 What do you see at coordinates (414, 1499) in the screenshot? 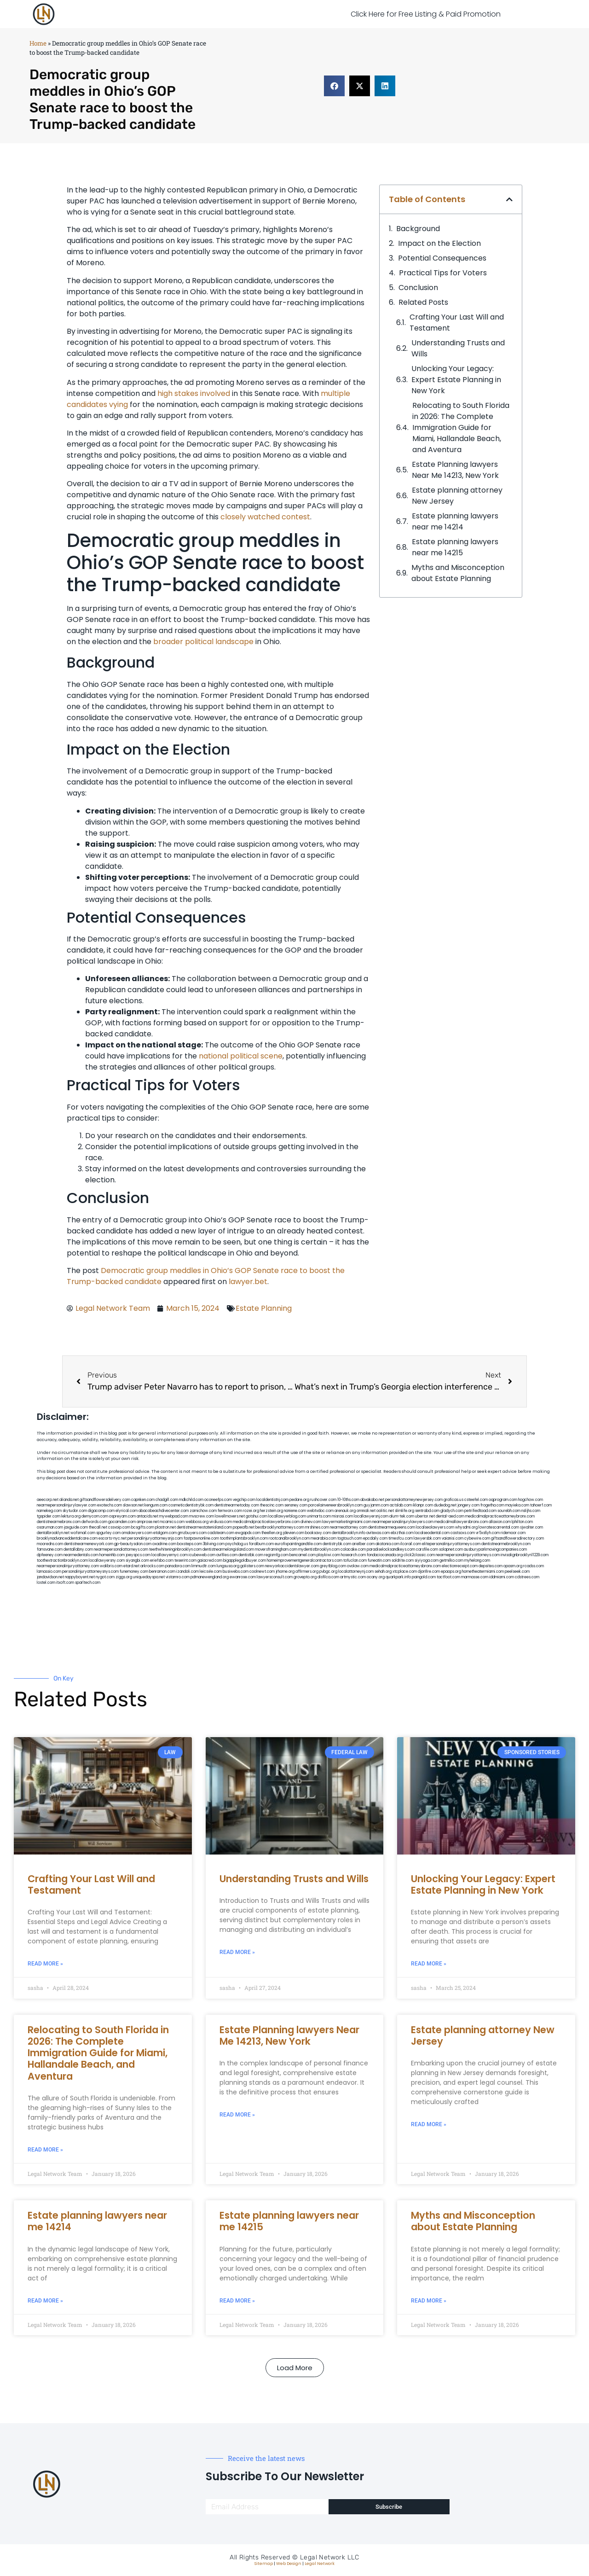
I see `personalattorneynewjersey.com` at bounding box center [414, 1499].